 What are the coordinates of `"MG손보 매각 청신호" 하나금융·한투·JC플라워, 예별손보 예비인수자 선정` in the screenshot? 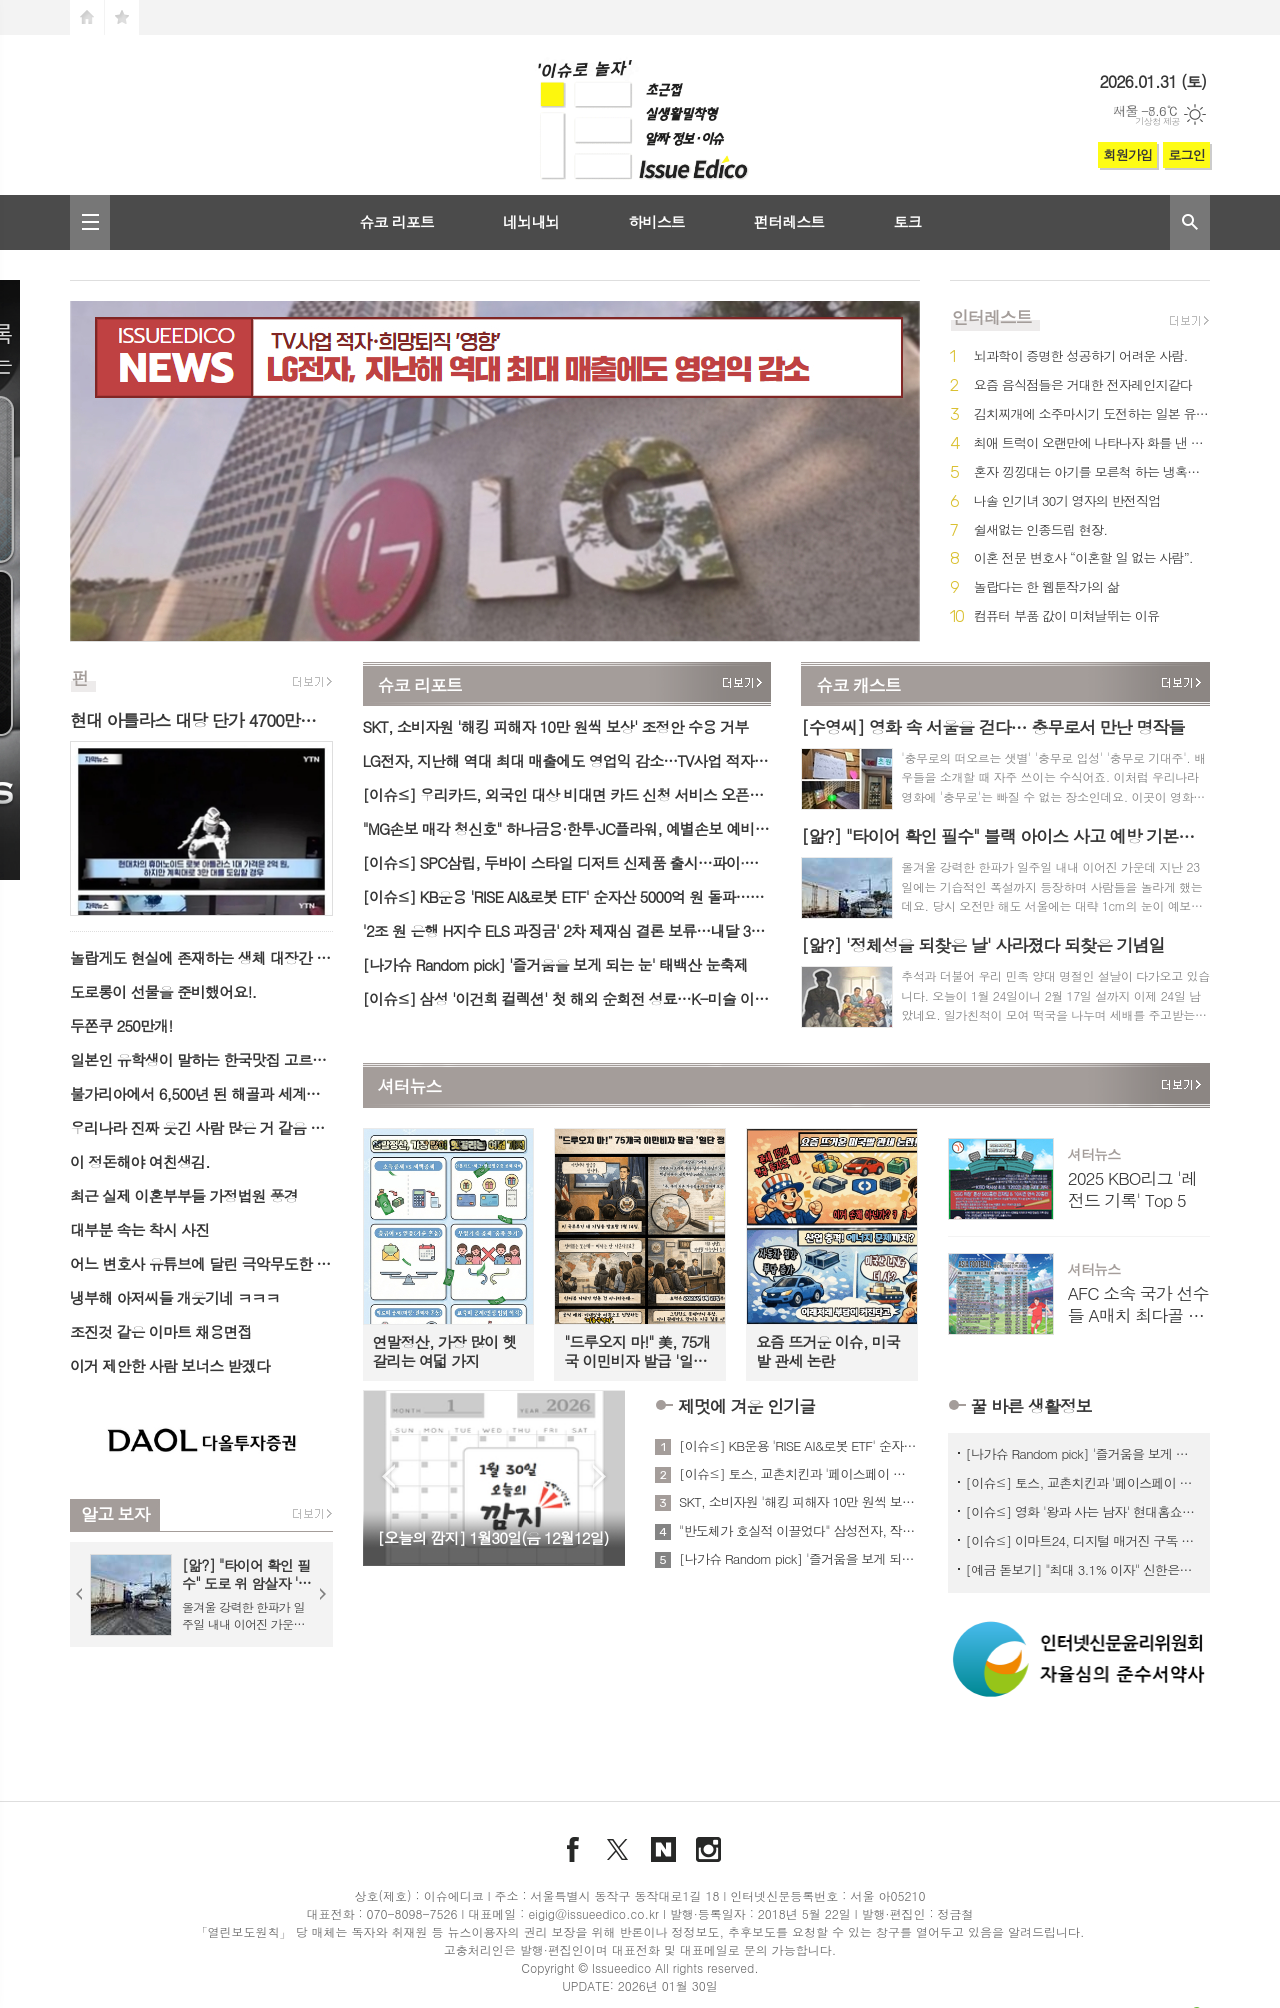 It's located at (567, 828).